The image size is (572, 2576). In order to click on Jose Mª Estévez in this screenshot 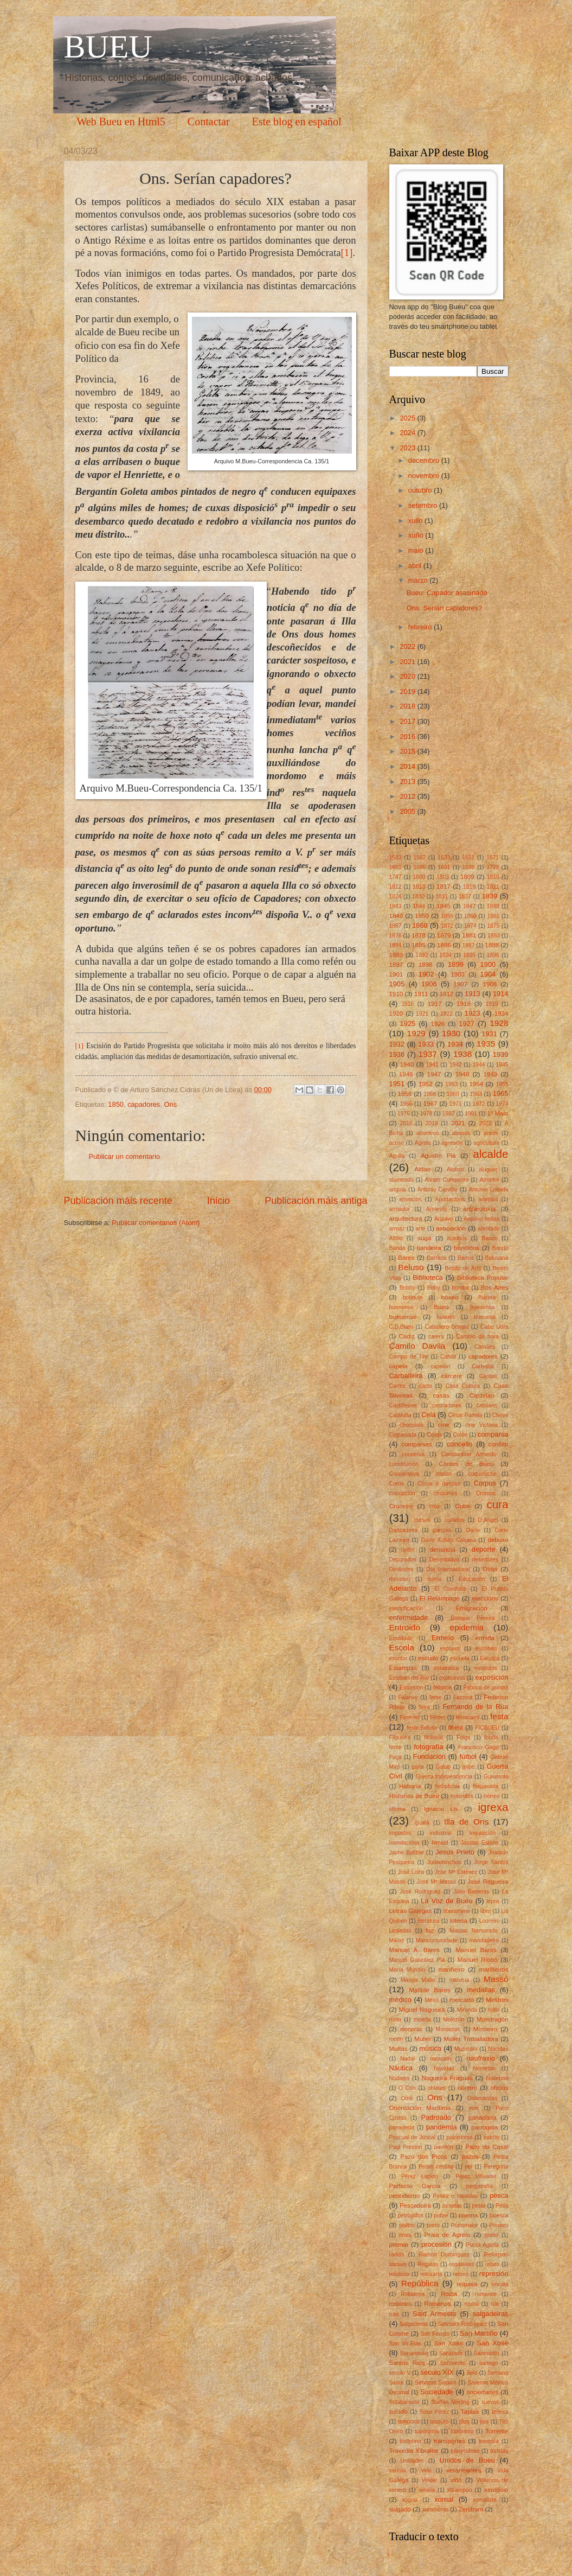, I will do `click(456, 1872)`.